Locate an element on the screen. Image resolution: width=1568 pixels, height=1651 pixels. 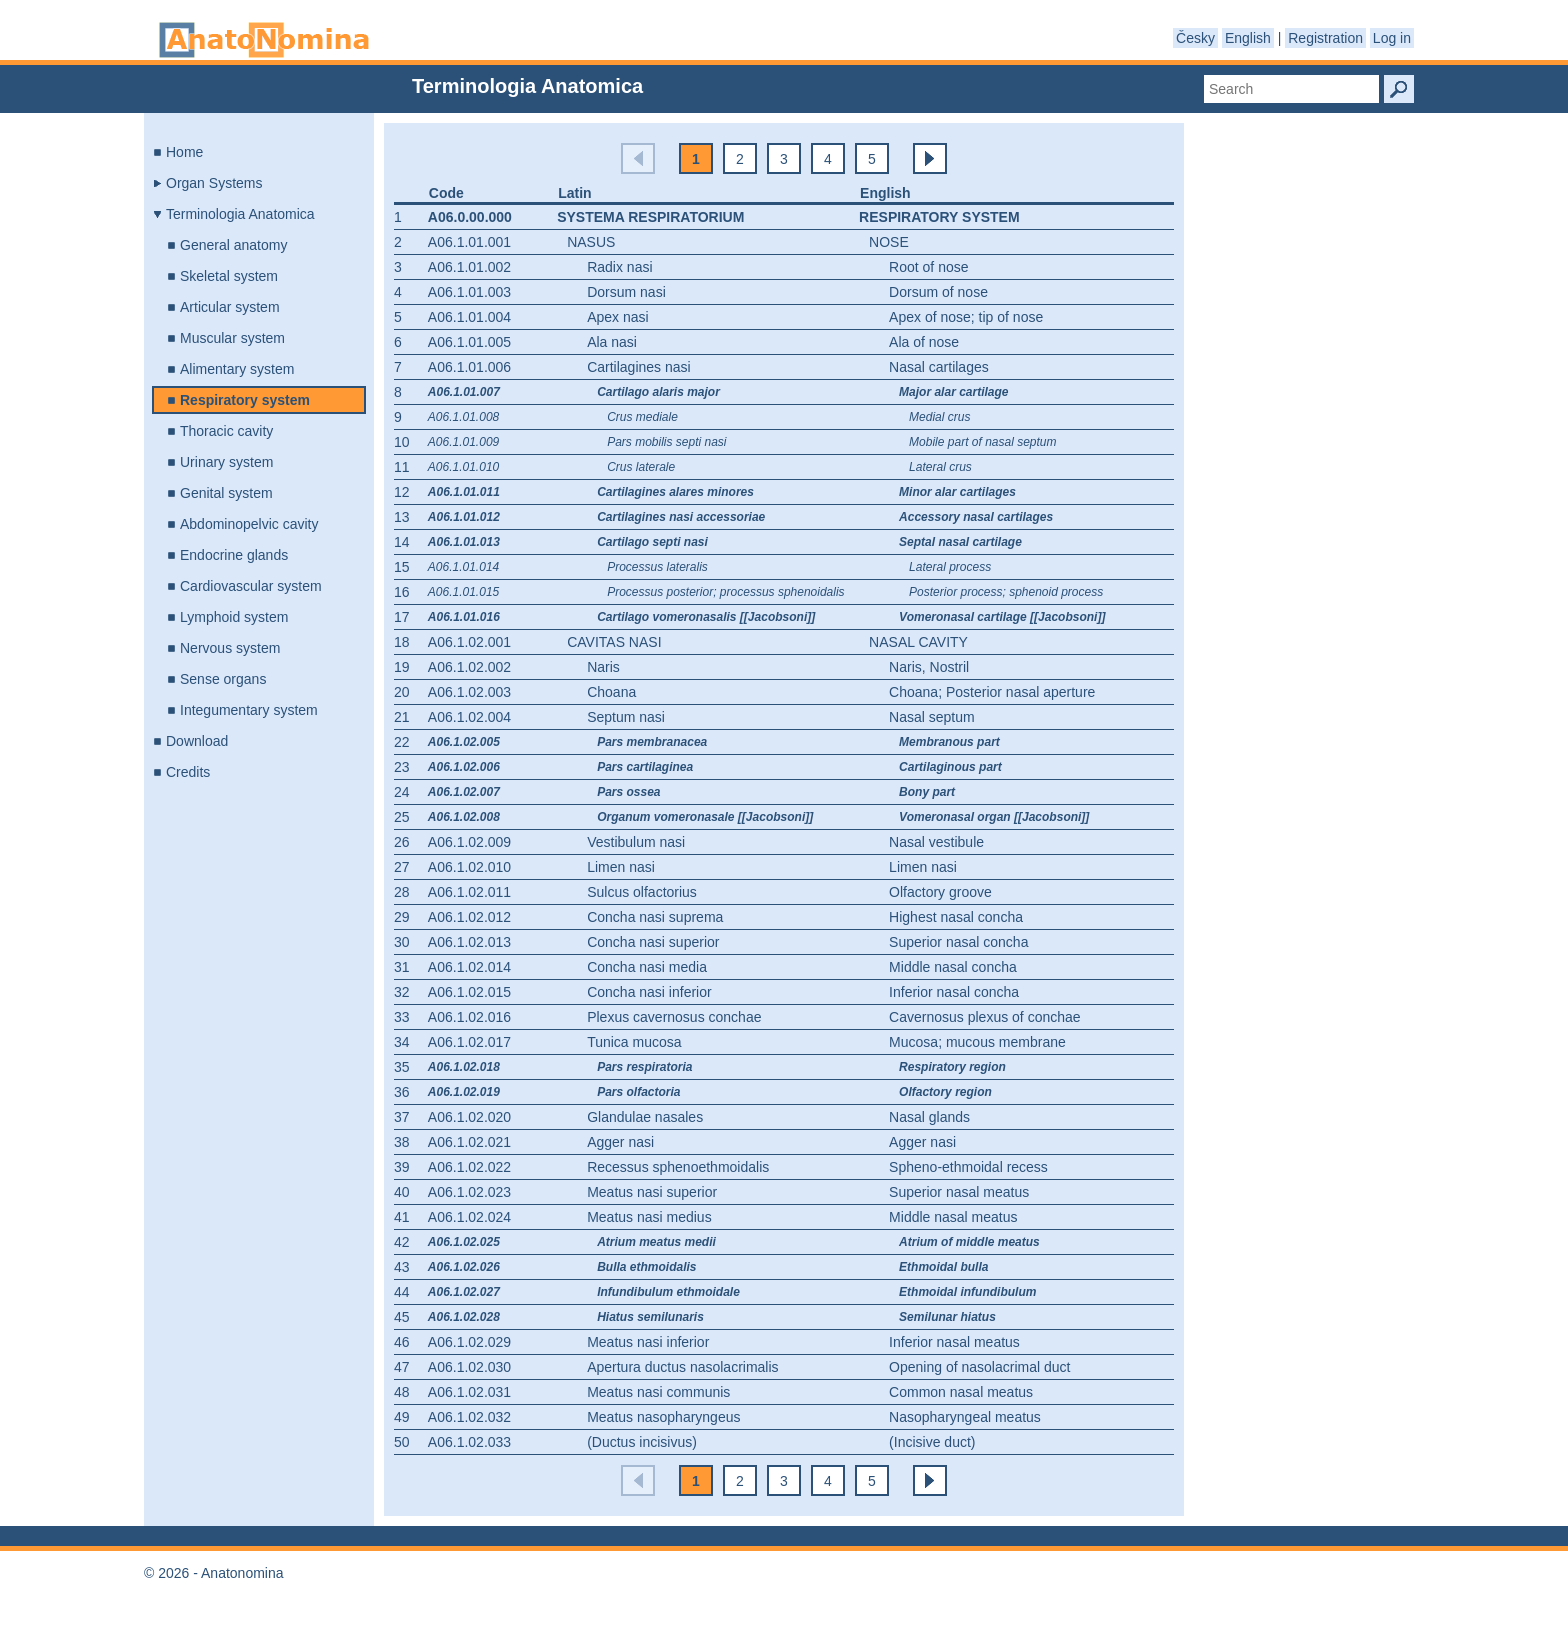
A06.1.02.015 is located at coordinates (469, 992).